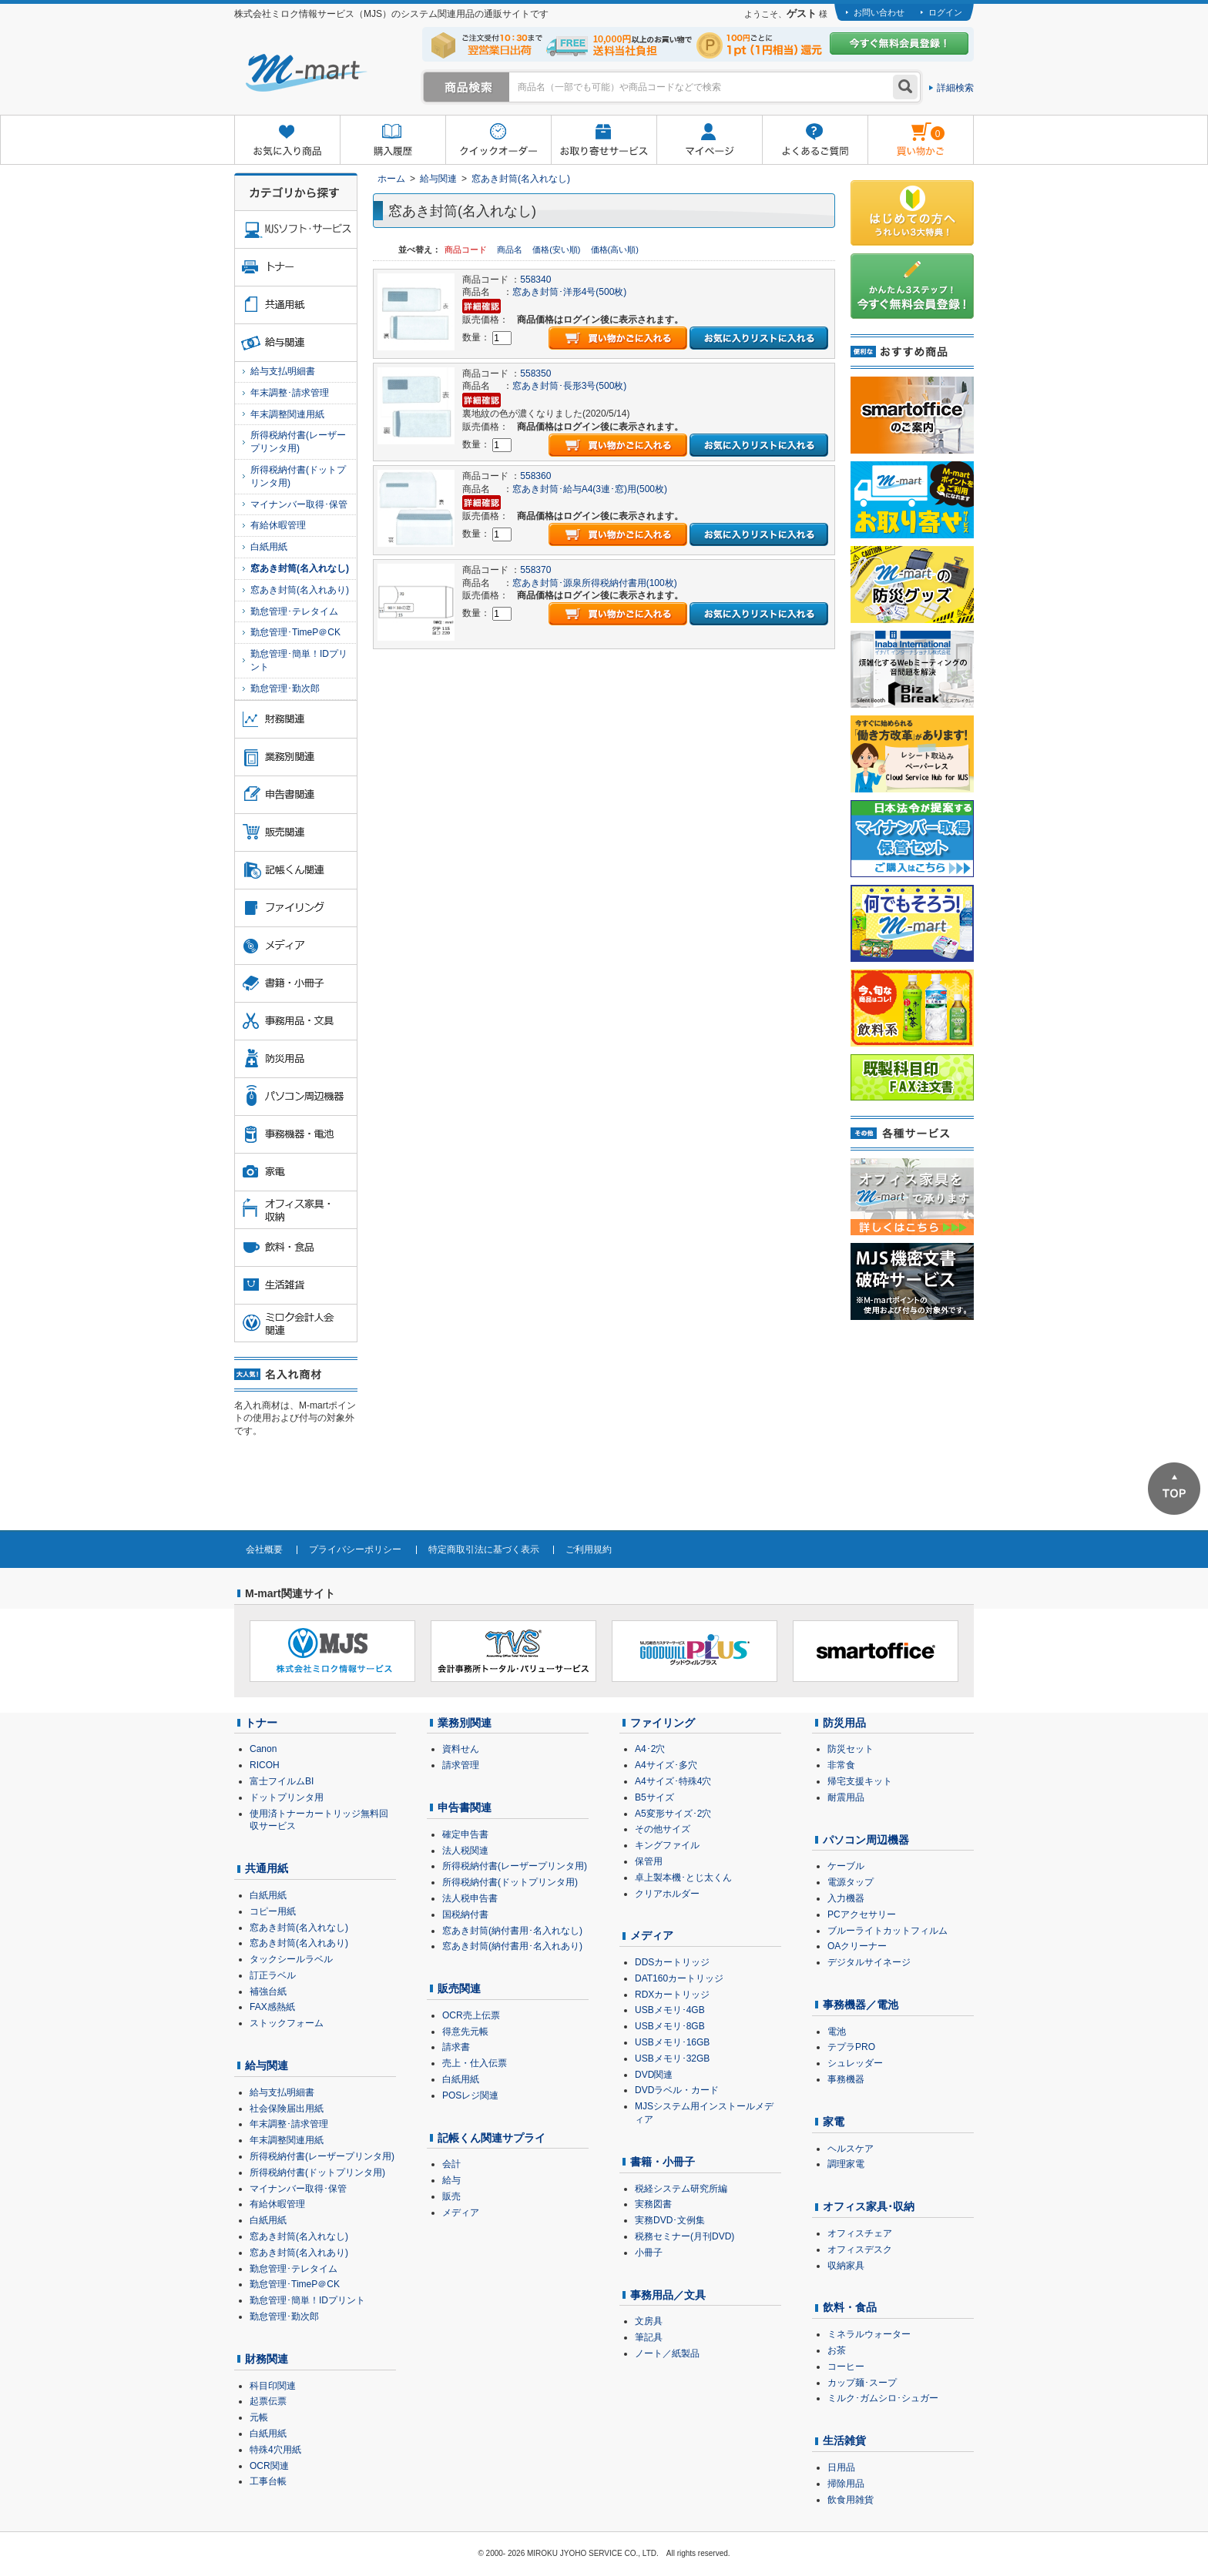 This screenshot has width=1208, height=2576. Describe the element at coordinates (868, 2206) in the screenshot. I see `オフィス家具･収納` at that location.